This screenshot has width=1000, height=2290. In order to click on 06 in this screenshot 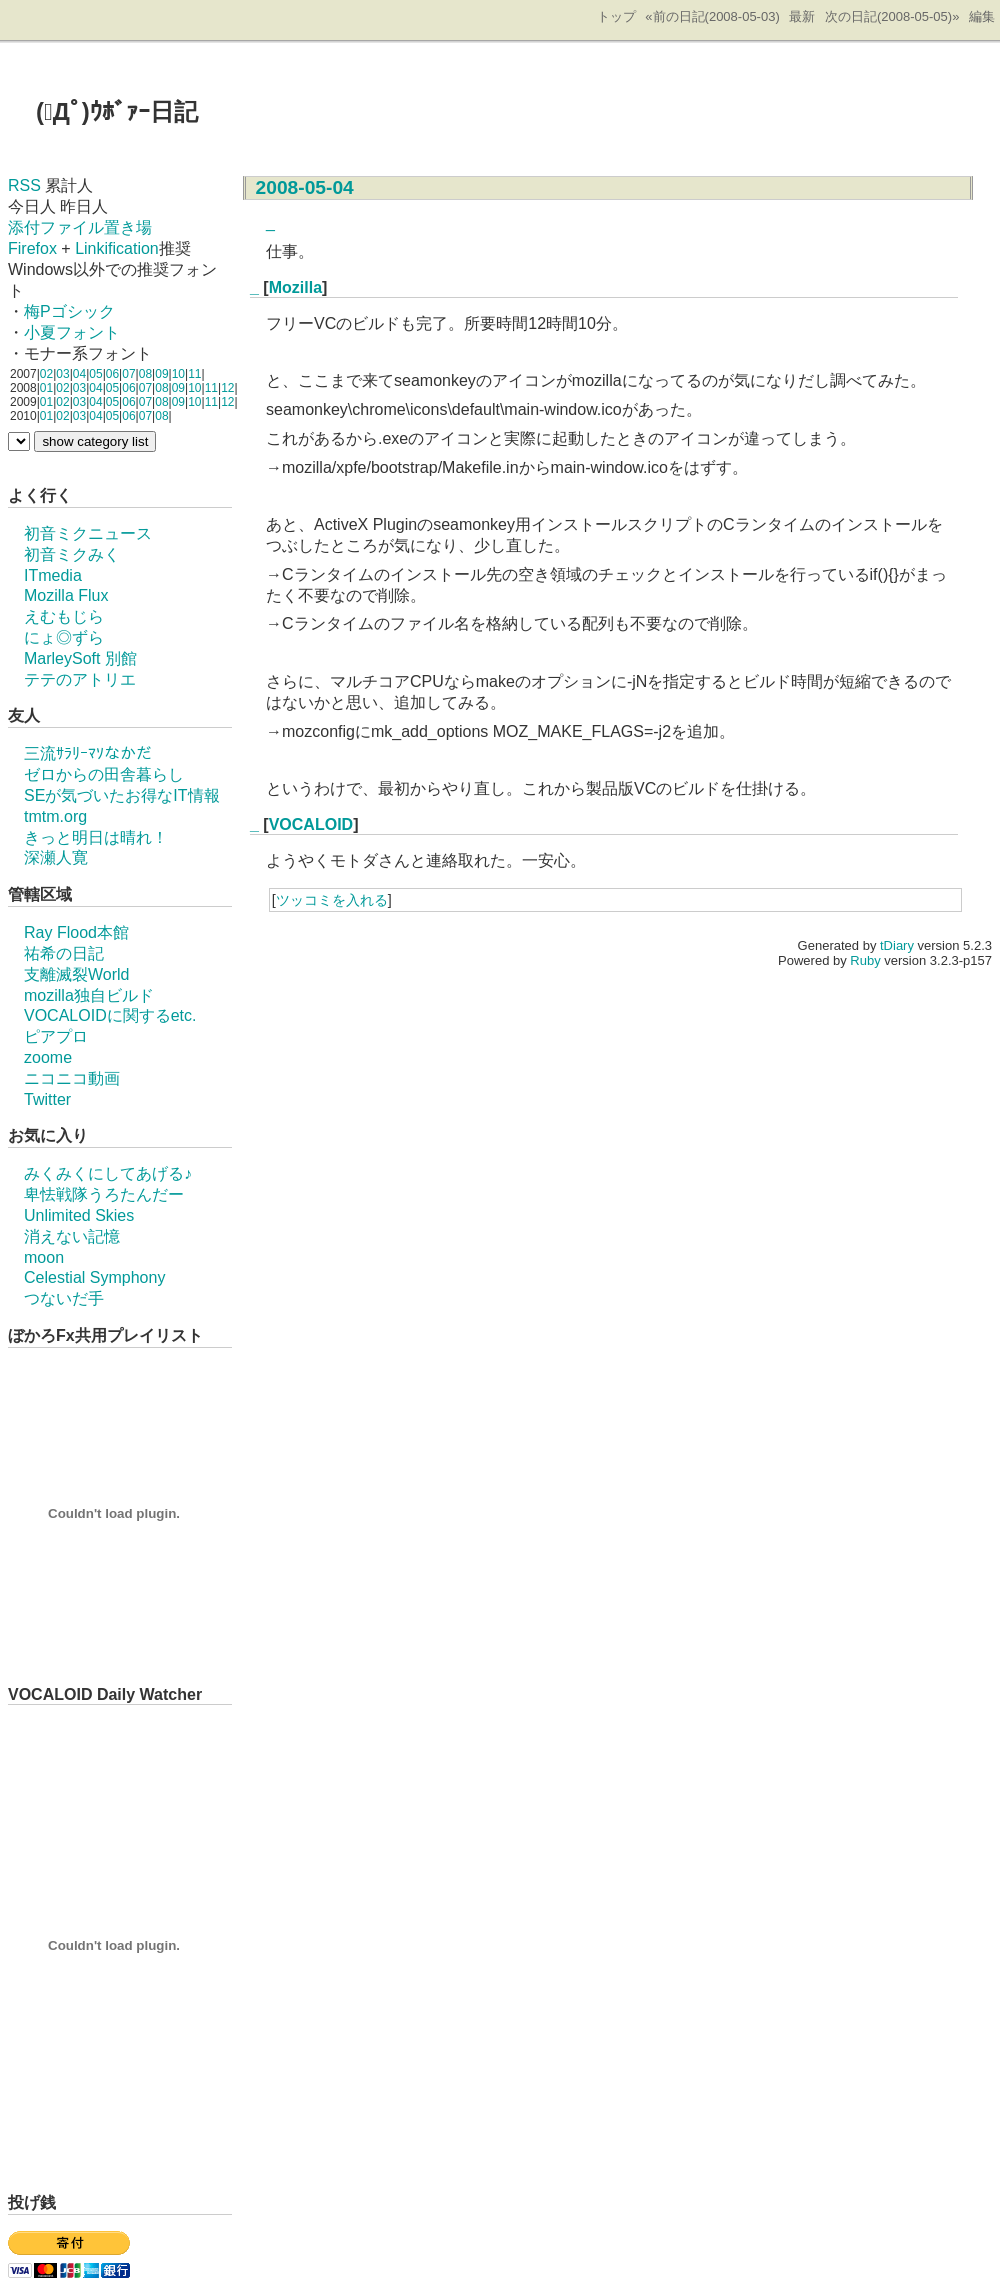, I will do `click(112, 374)`.